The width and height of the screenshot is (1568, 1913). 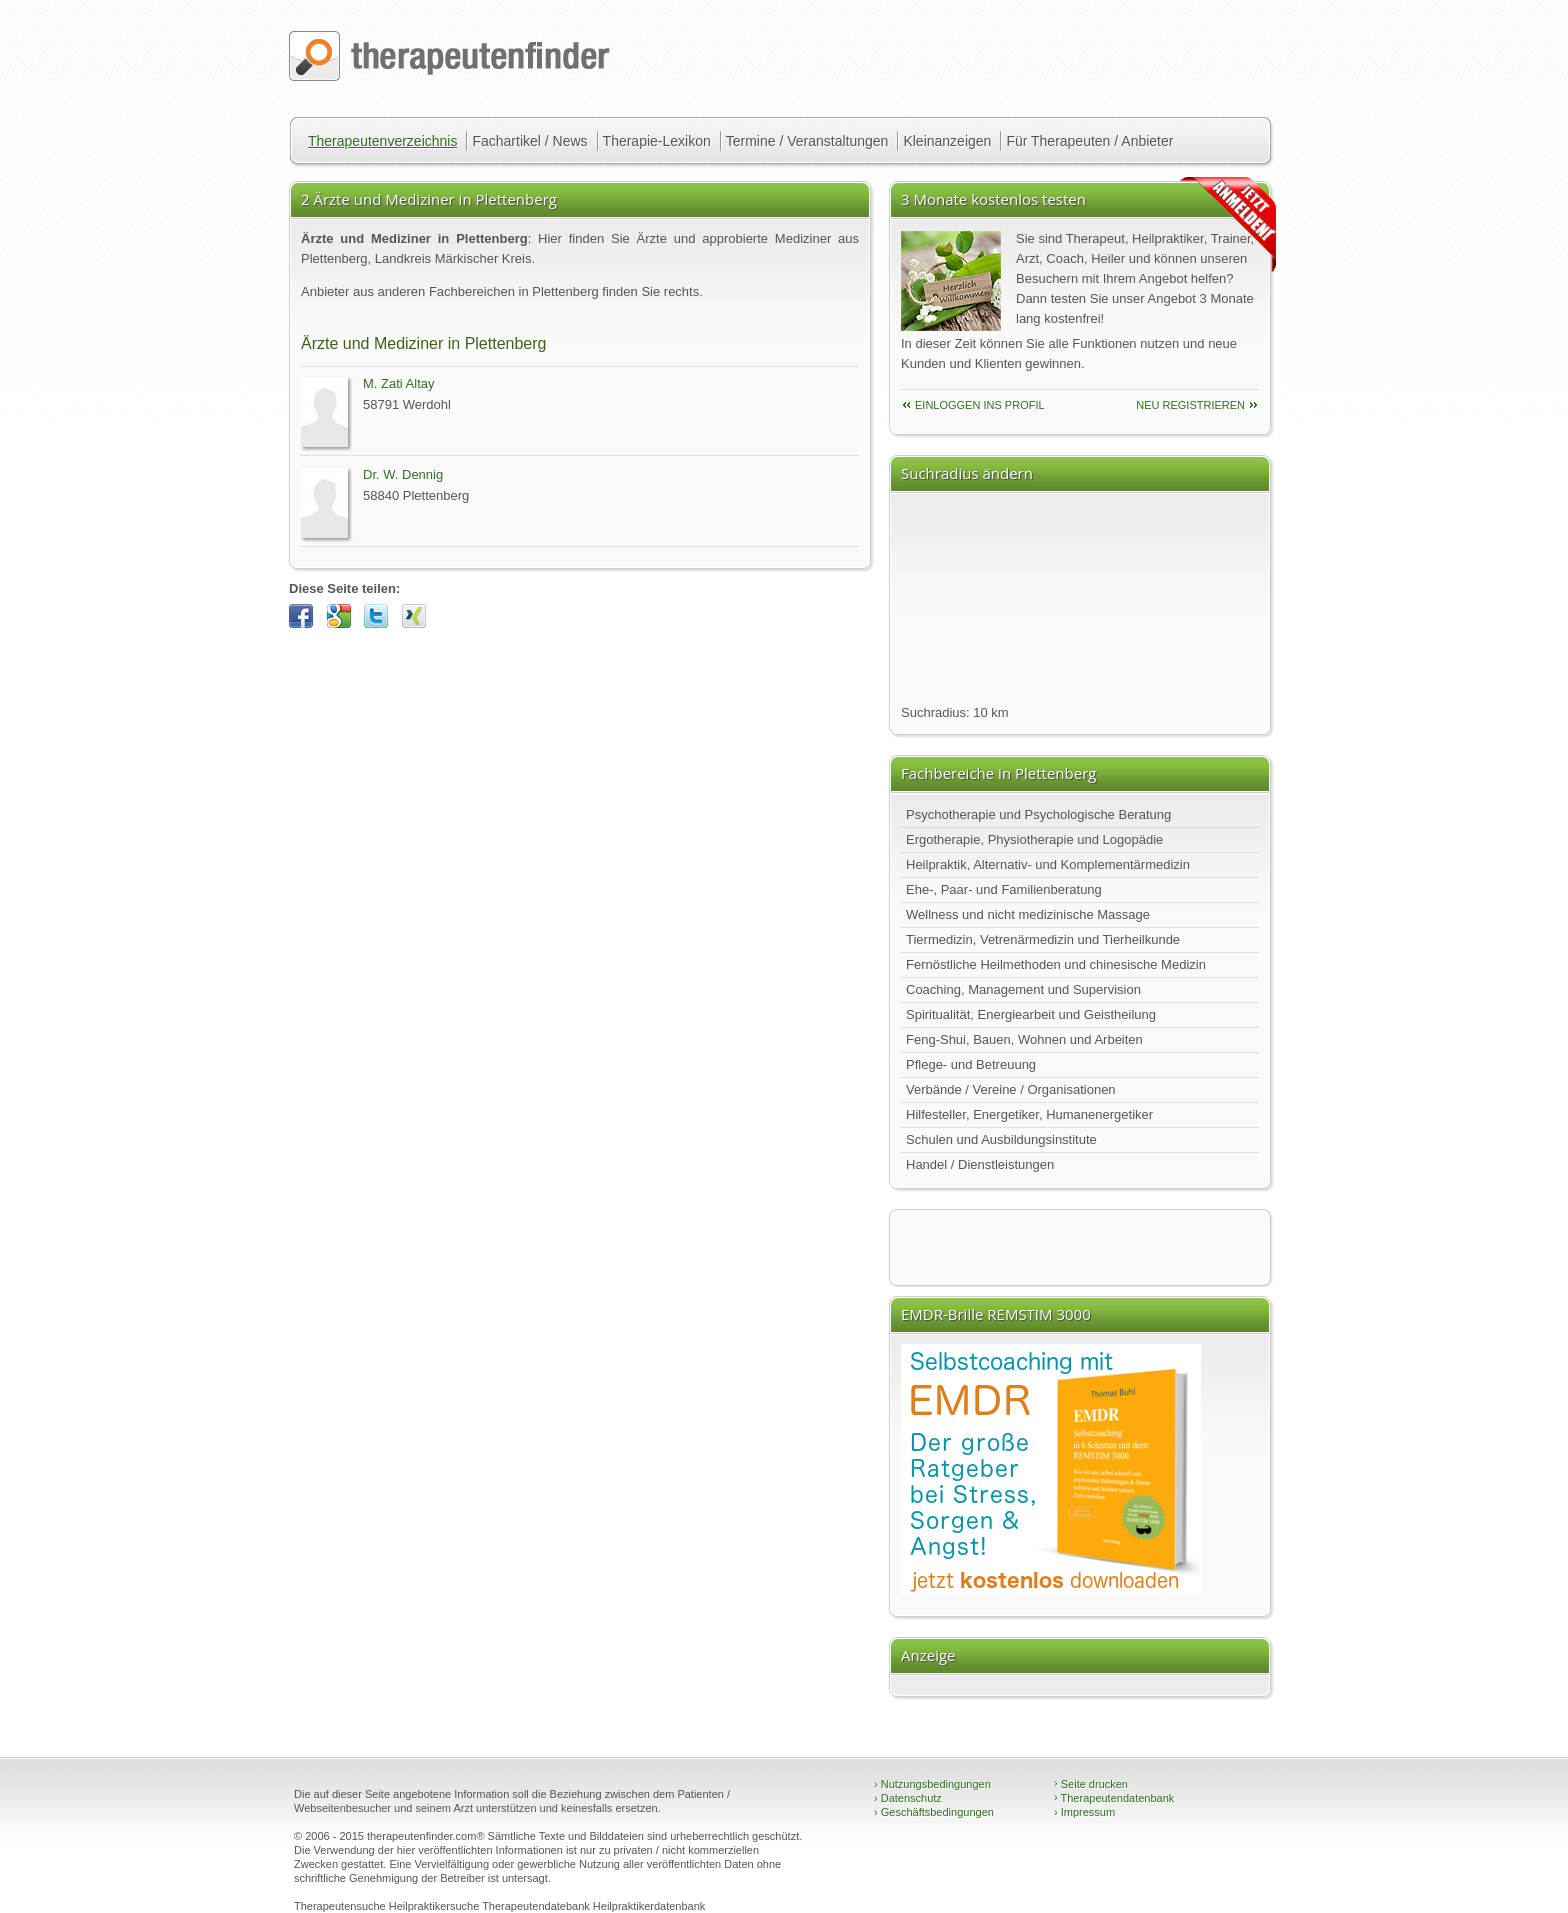 I want to click on Ehe-, Paar- und Familienberatung, so click(x=1004, y=889).